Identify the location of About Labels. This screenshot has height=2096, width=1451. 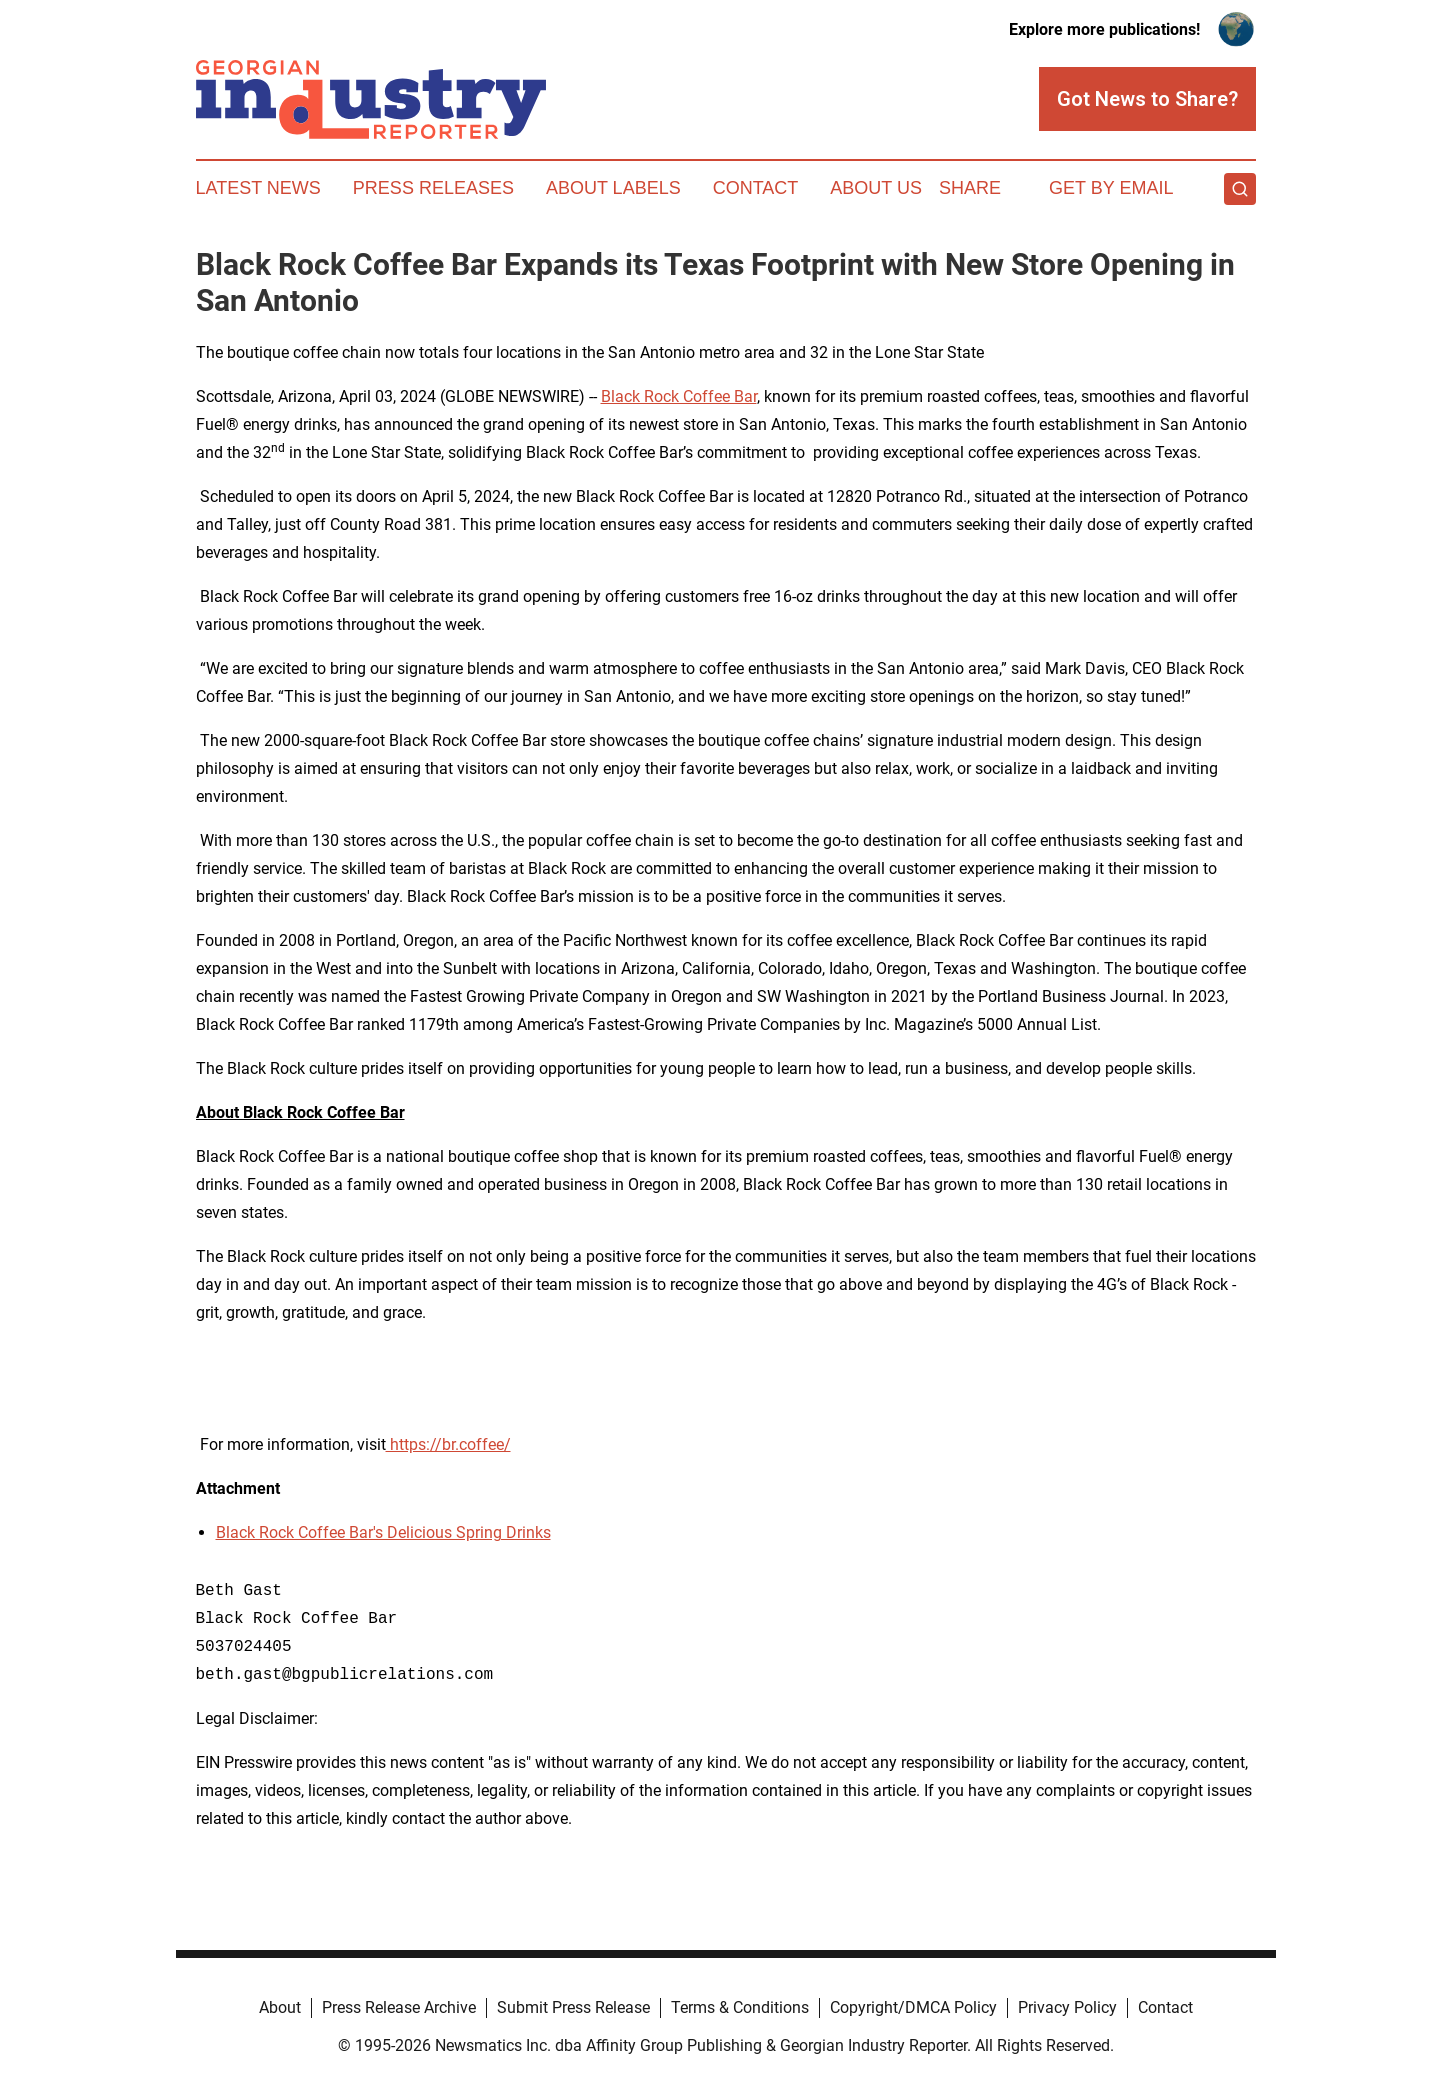
(613, 188).